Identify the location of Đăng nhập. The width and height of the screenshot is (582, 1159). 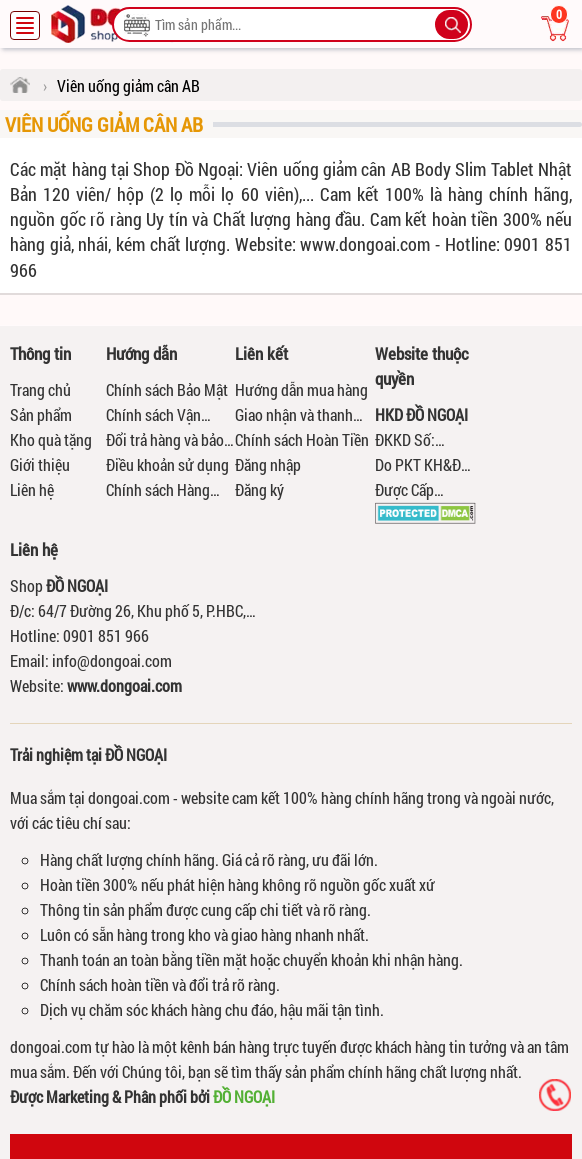
(268, 464).